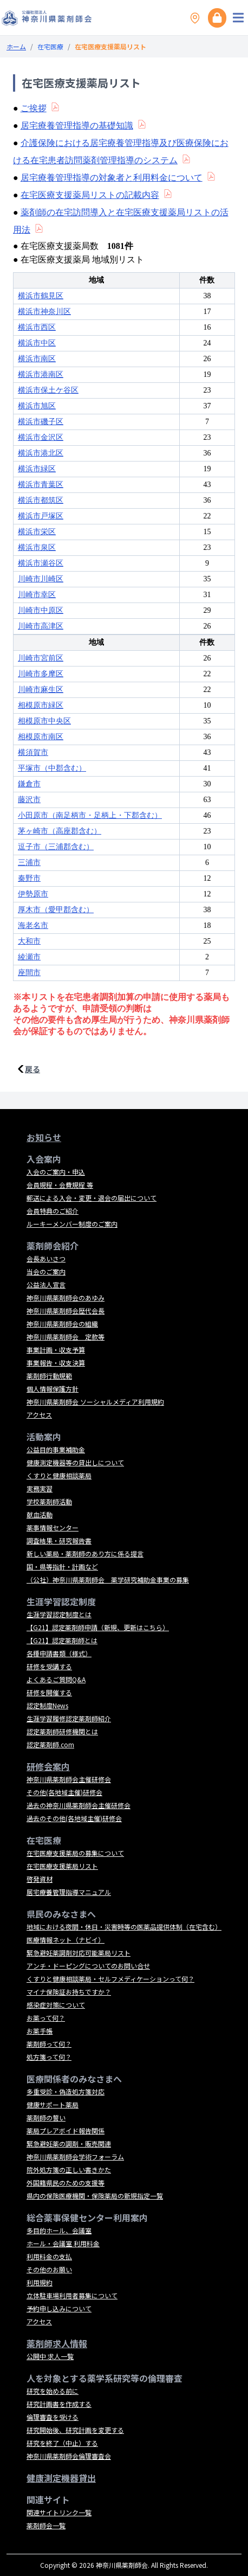 This screenshot has width=248, height=2576. I want to click on 関連サイトリンク一覧, so click(59, 2512).